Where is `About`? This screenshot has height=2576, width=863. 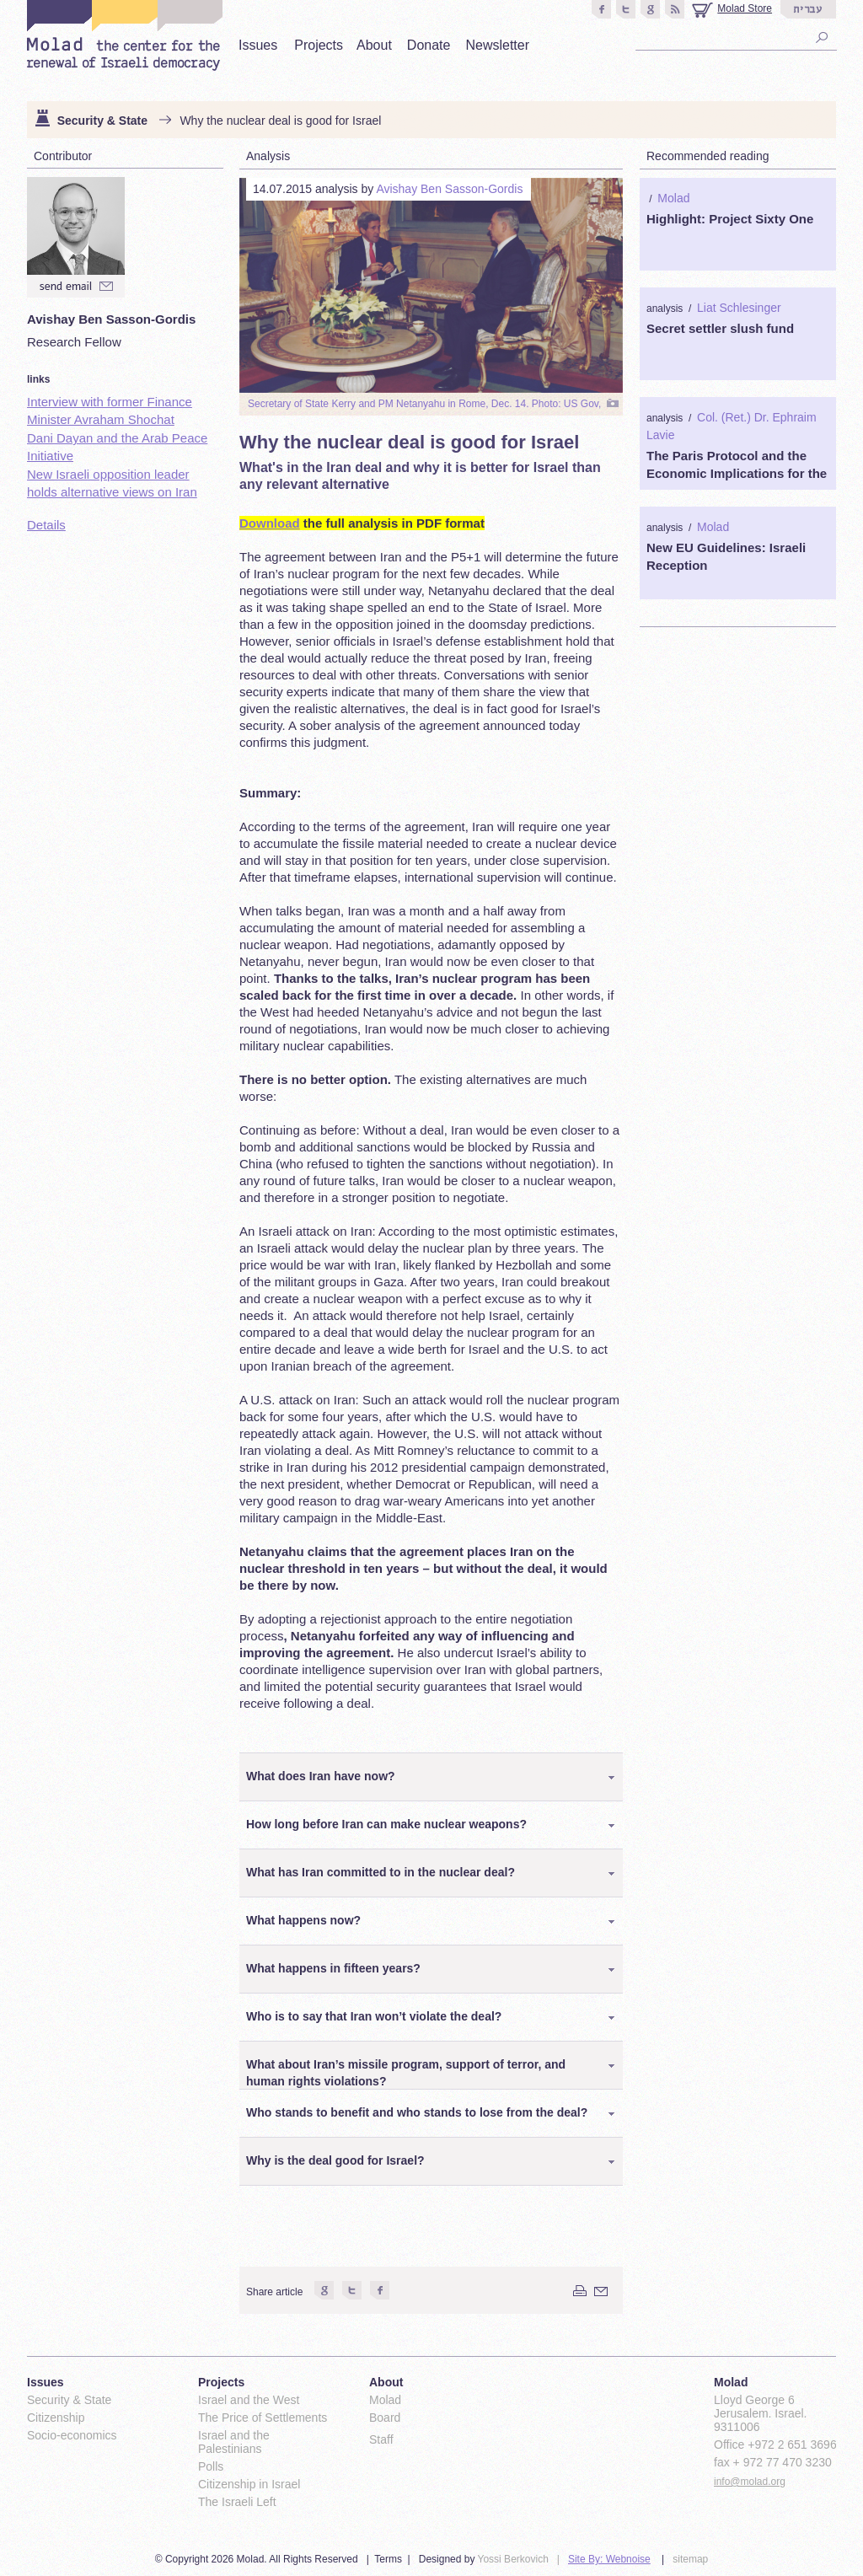
About is located at coordinates (374, 45).